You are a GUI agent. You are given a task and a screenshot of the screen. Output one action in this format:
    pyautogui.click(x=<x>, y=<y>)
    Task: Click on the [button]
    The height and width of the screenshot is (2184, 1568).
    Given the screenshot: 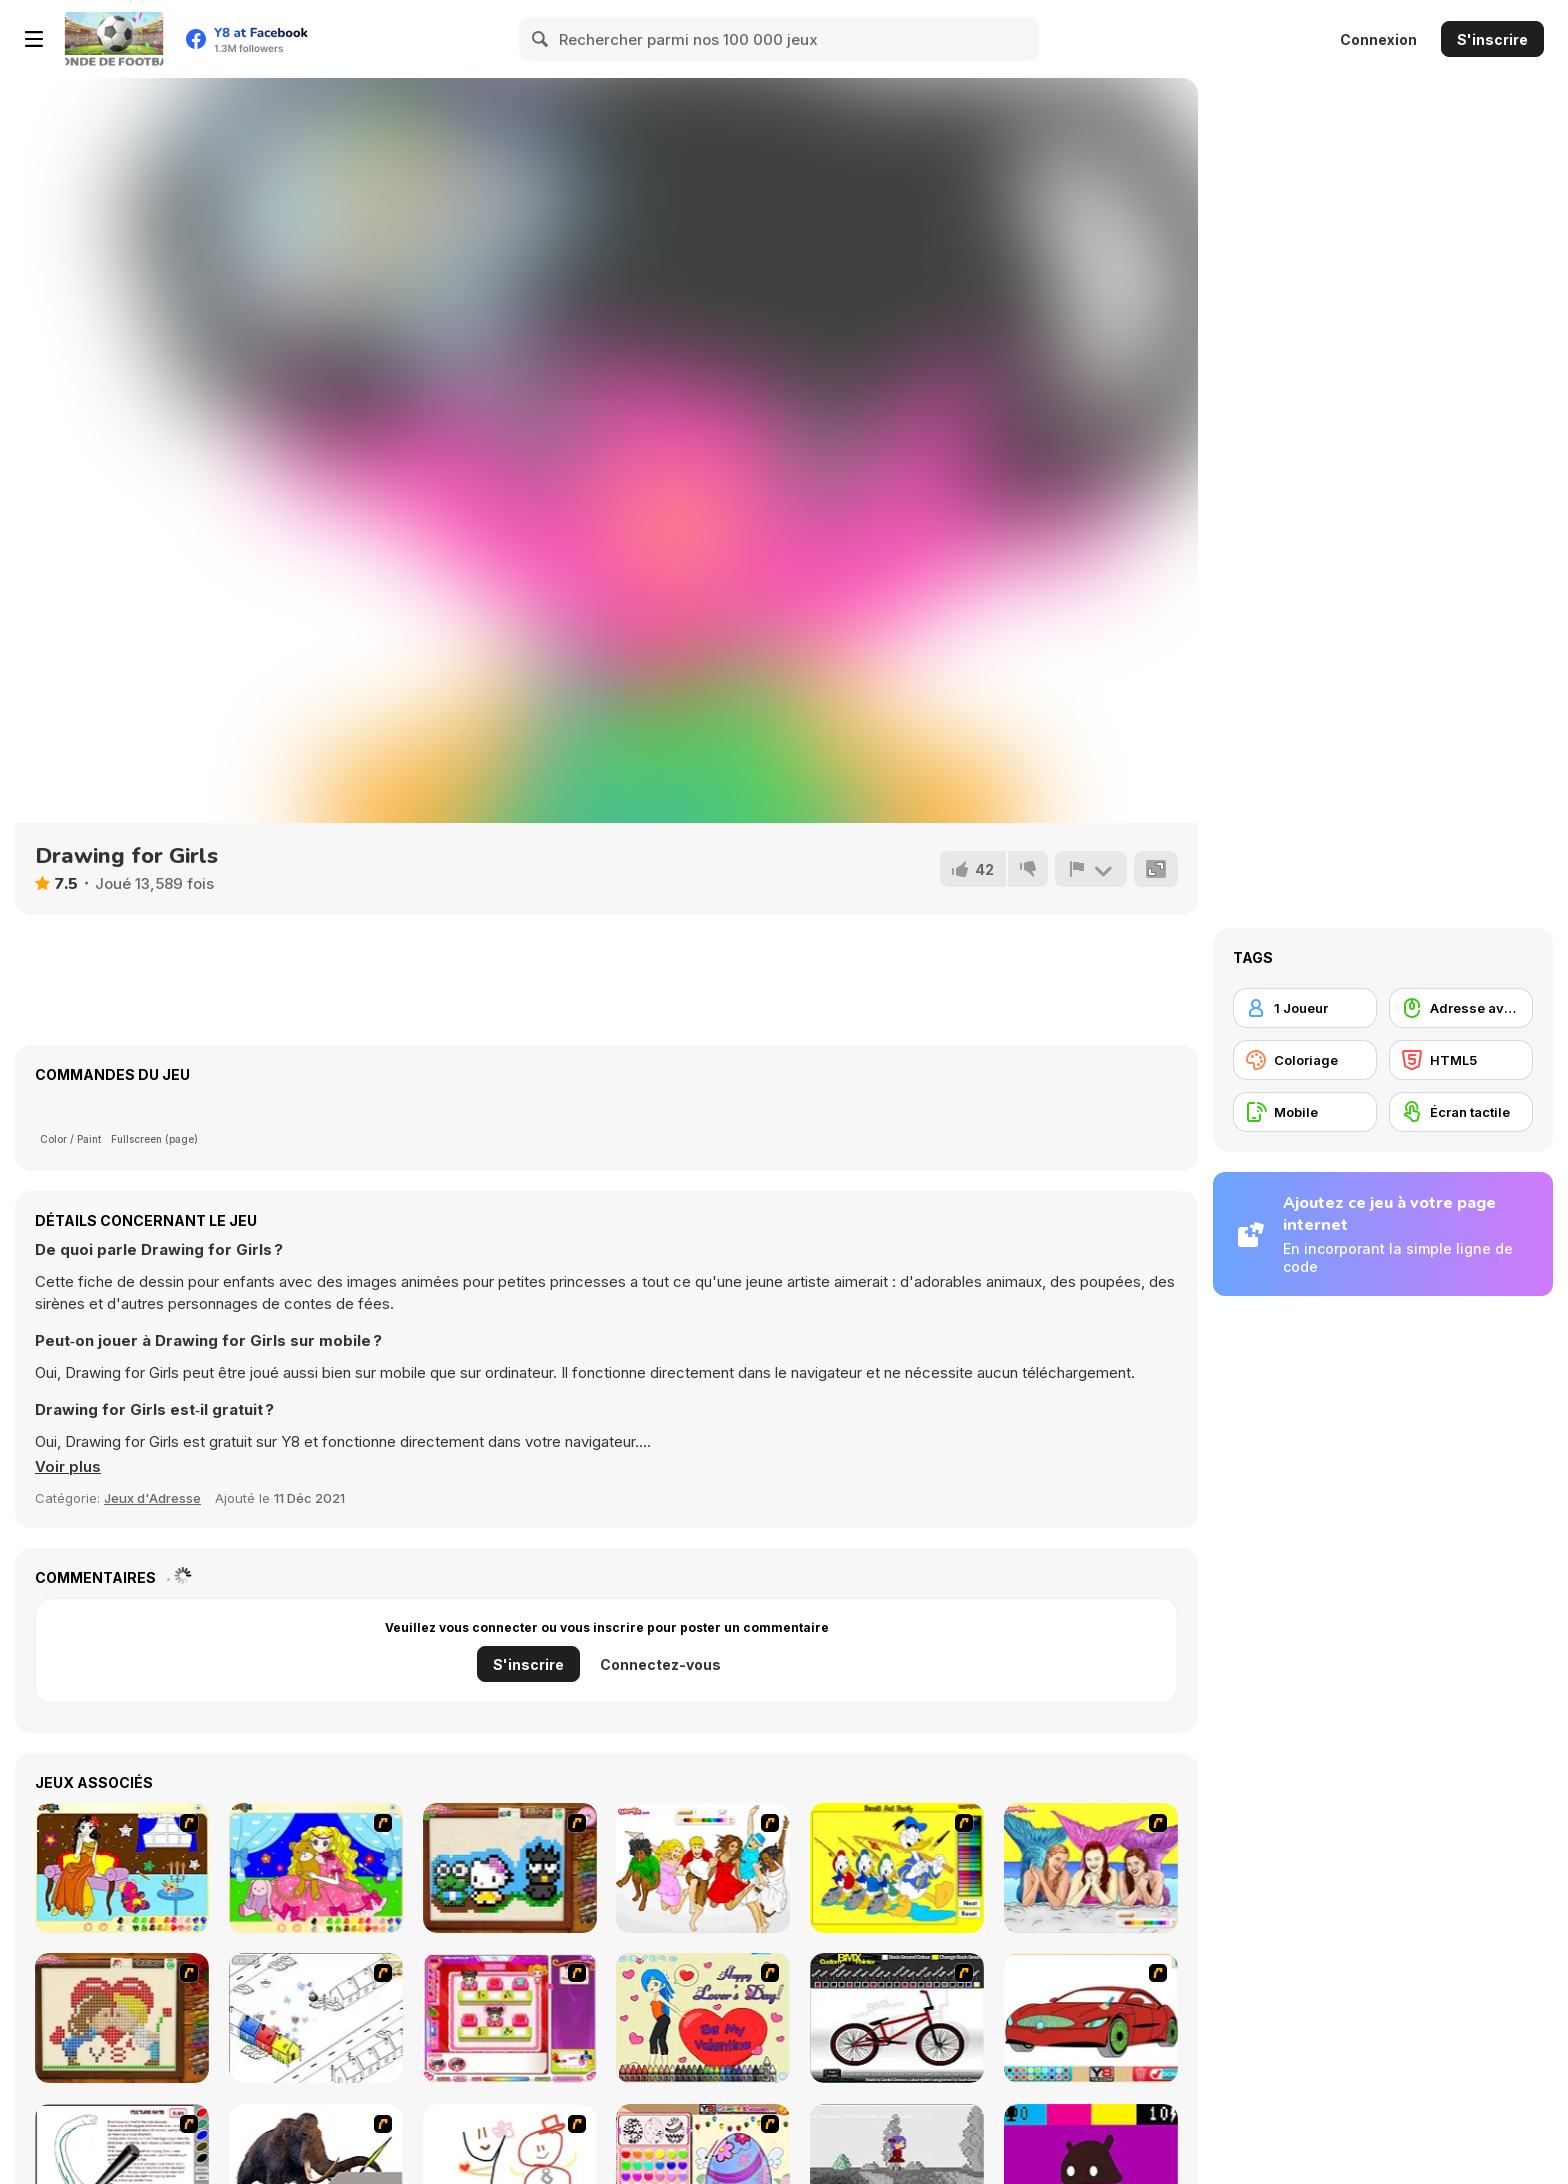 What is the action you would take?
    pyautogui.click(x=68, y=1467)
    